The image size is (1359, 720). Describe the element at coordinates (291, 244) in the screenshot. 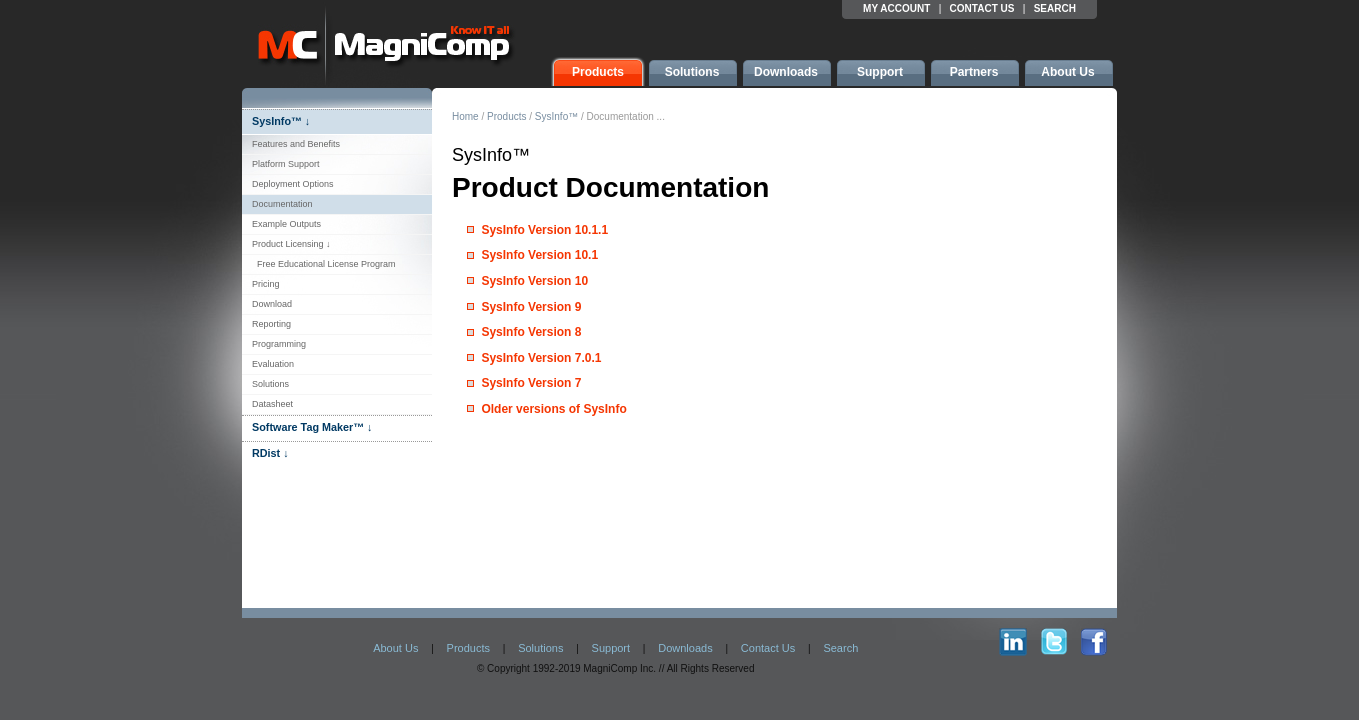

I see `Product Licensing ↓` at that location.